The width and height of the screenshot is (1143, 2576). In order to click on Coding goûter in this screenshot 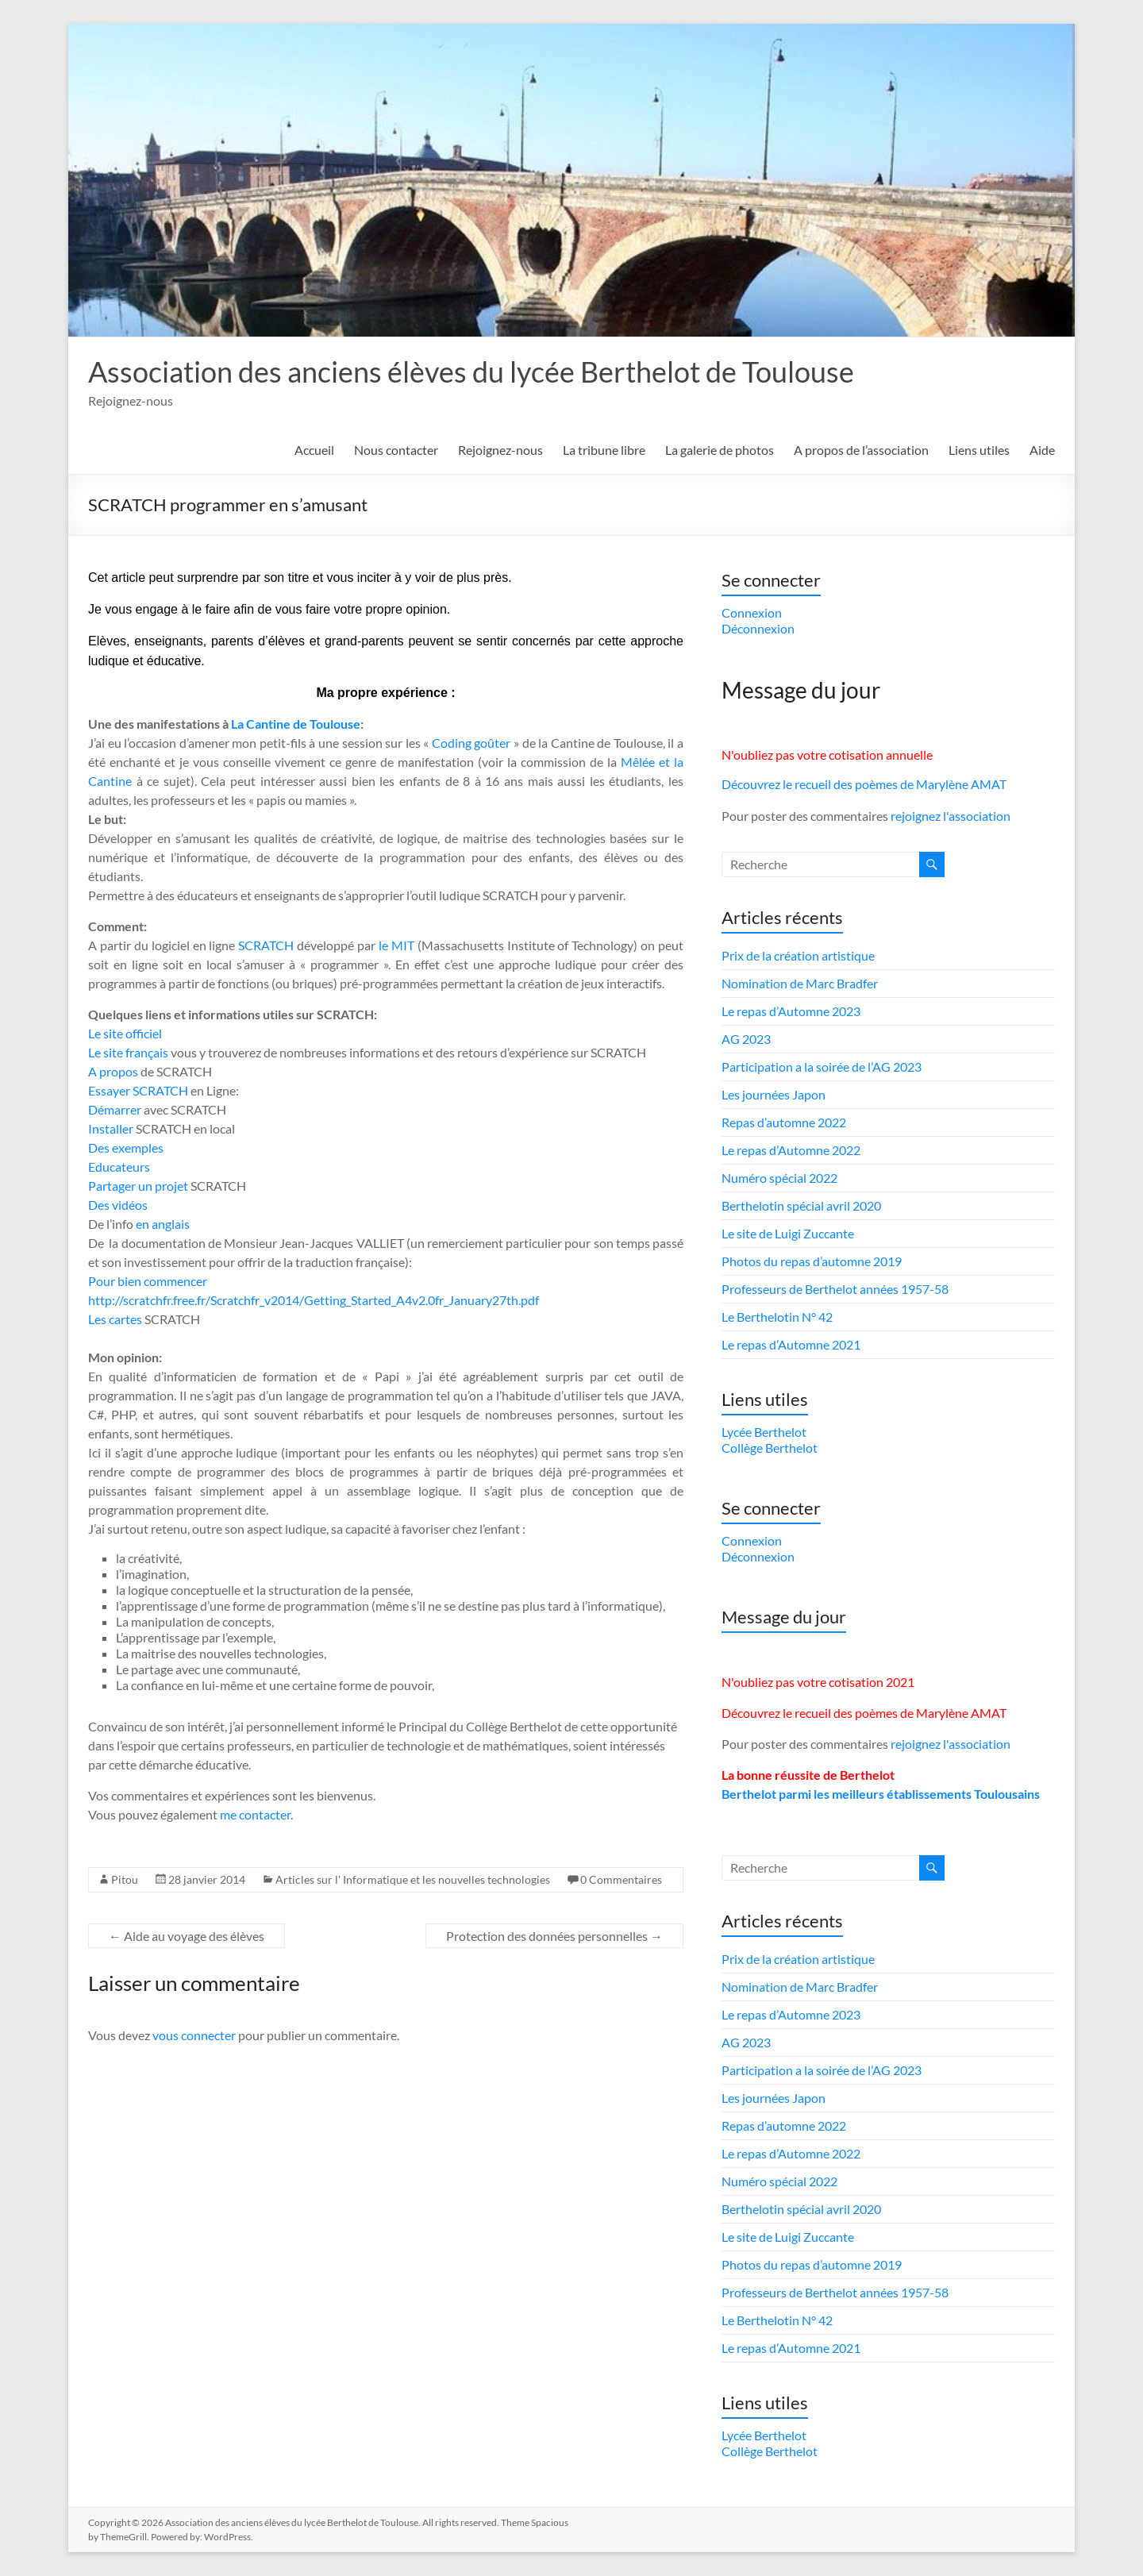, I will do `click(471, 742)`.